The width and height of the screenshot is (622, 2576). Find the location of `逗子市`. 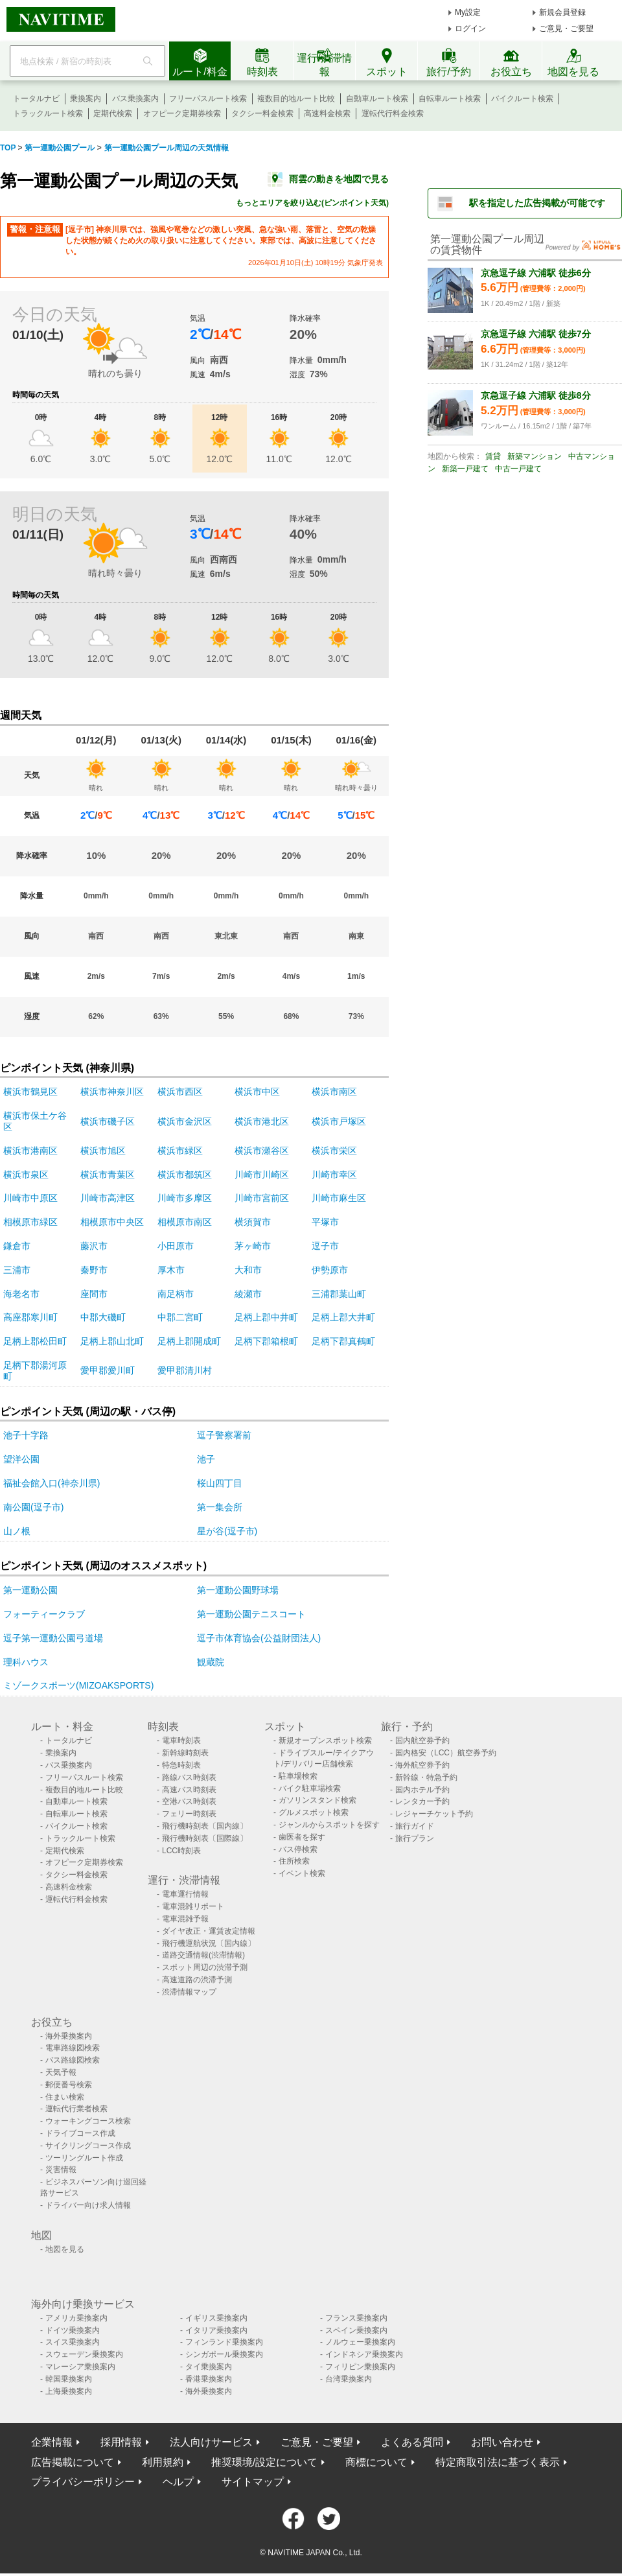

逗子市 is located at coordinates (325, 1246).